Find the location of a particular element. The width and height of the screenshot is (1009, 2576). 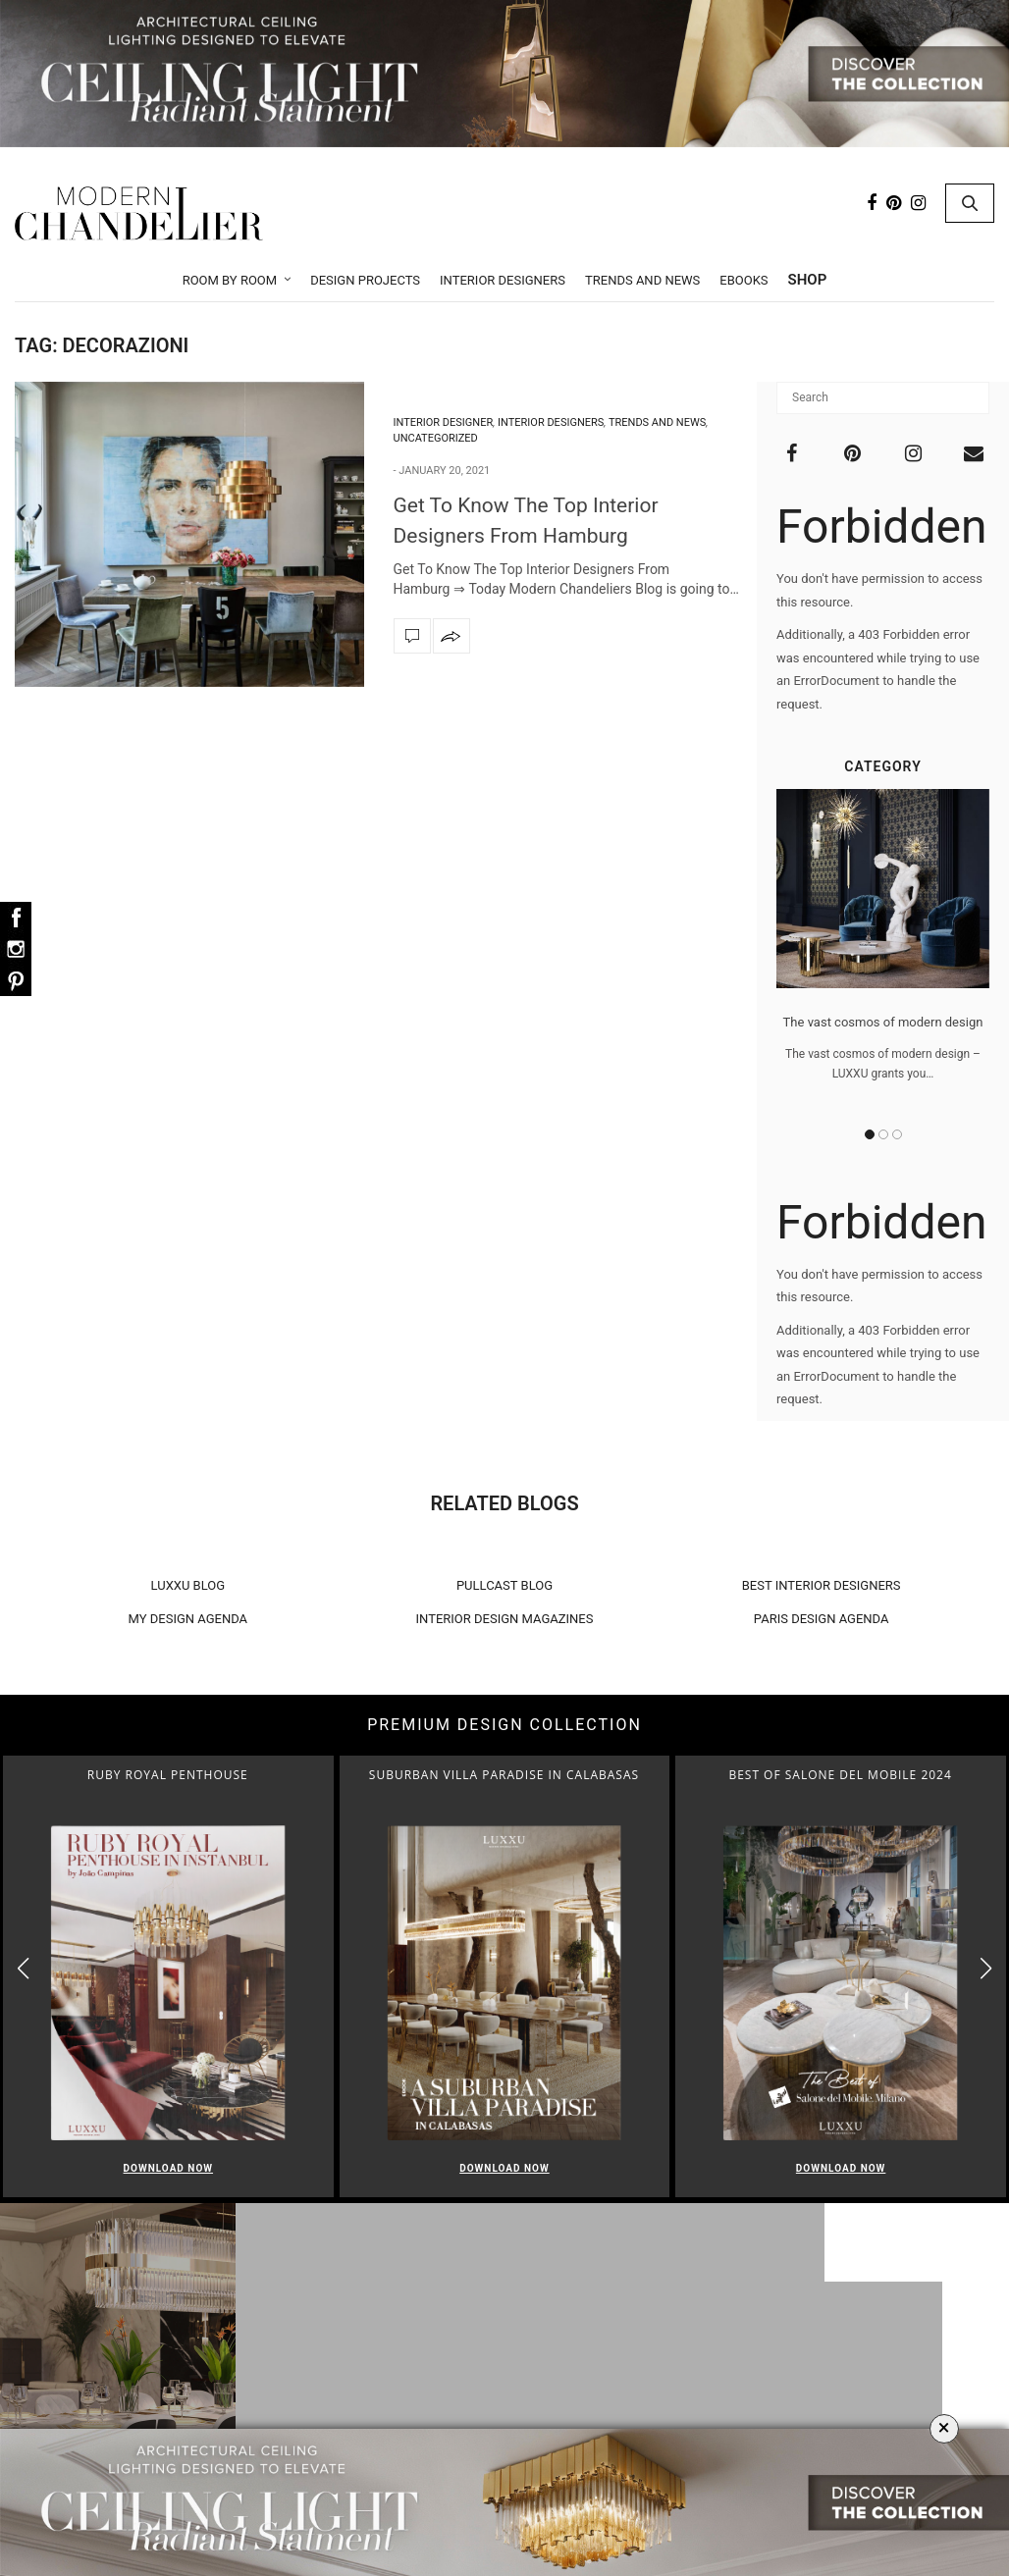

MY DESIGN AGENDA is located at coordinates (188, 1618).